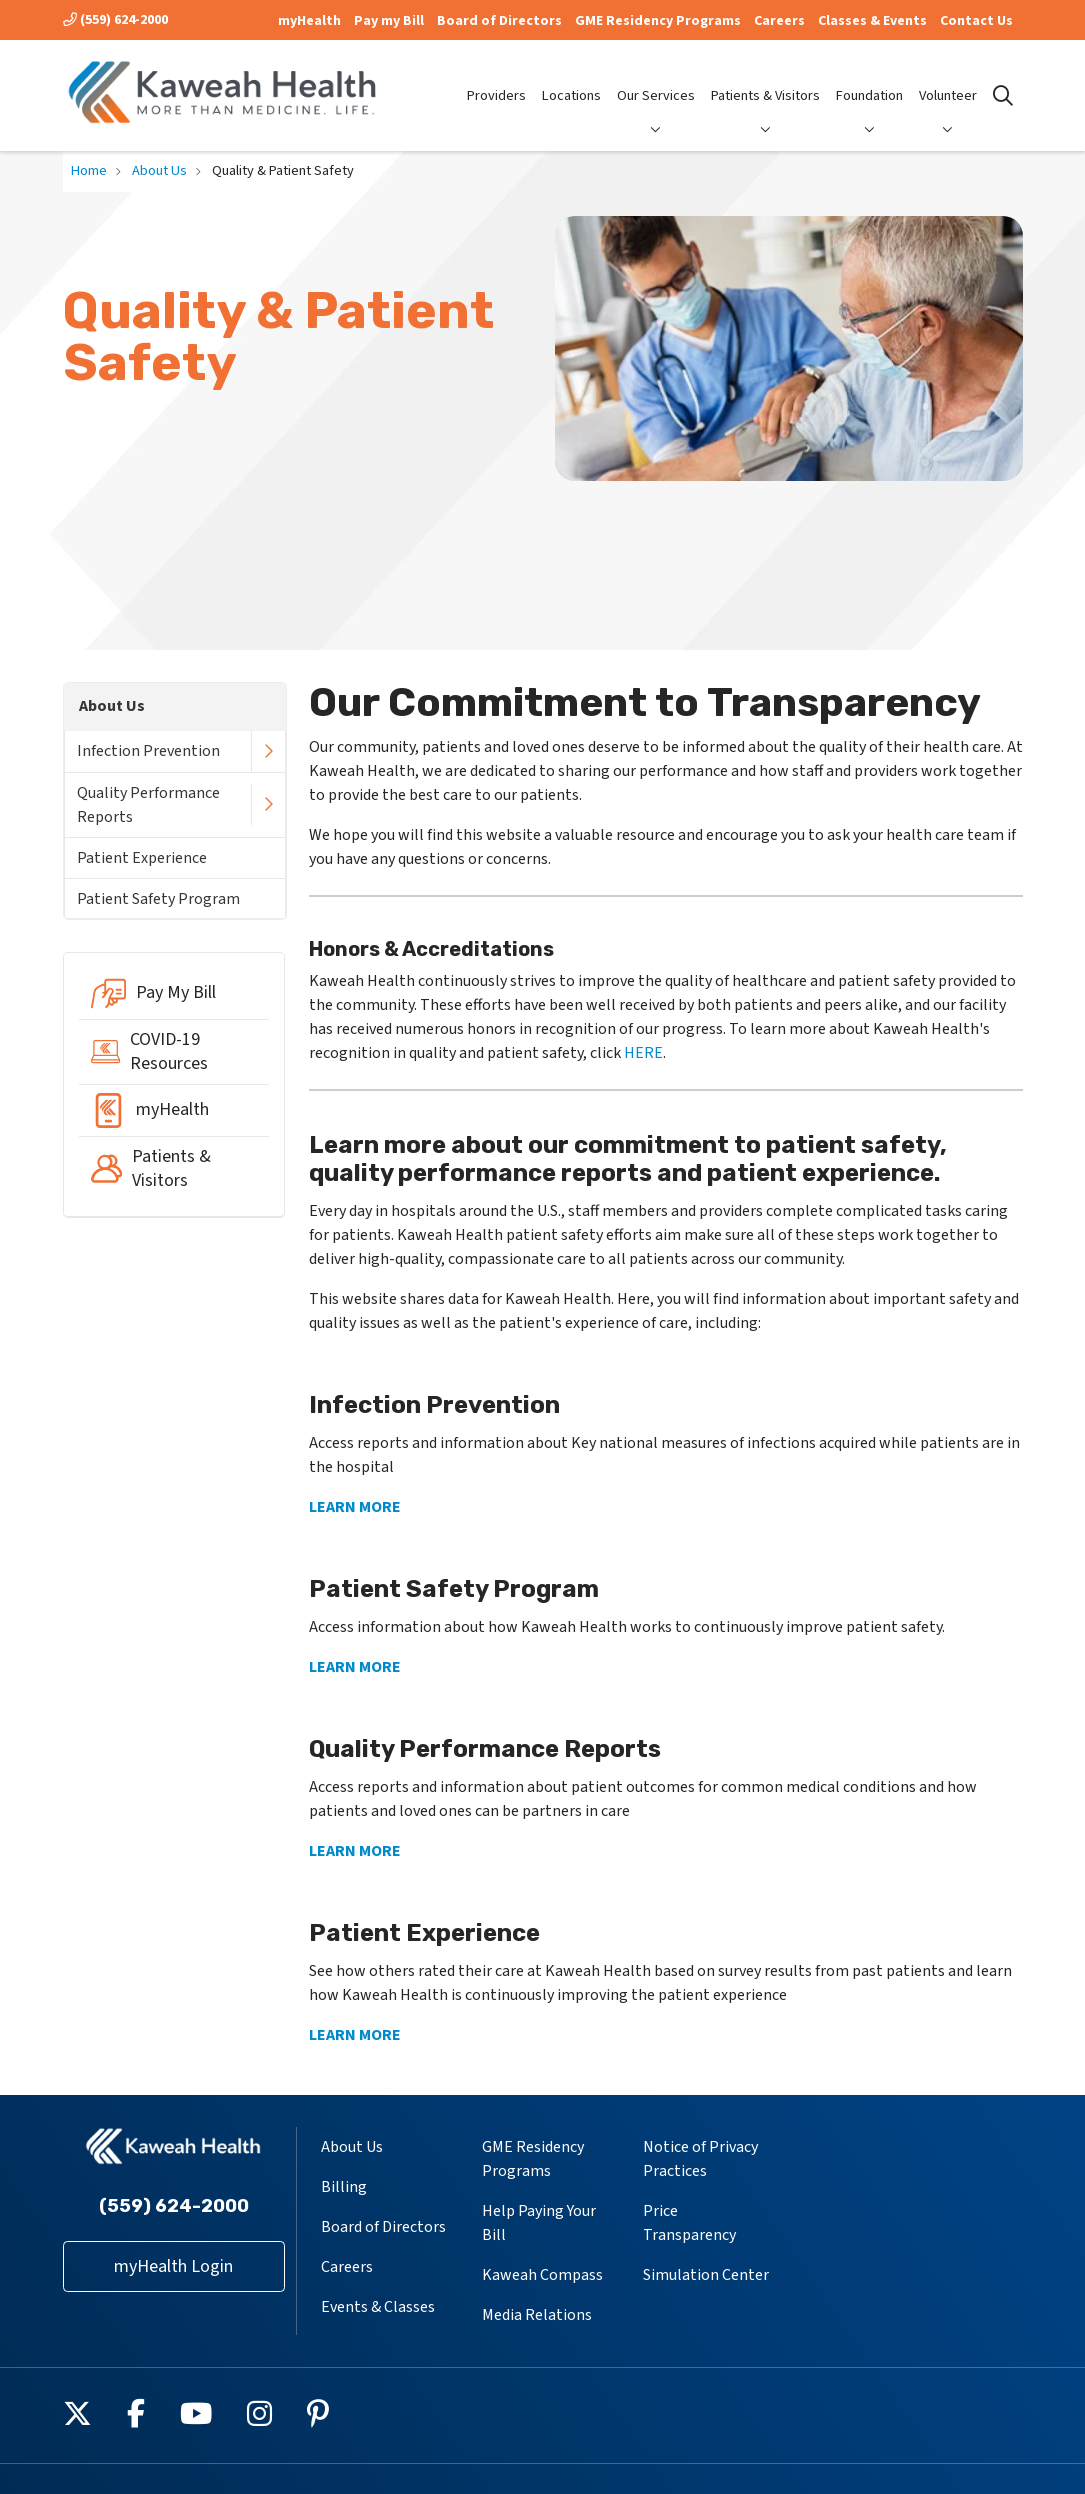 Image resolution: width=1085 pixels, height=2494 pixels. Describe the element at coordinates (976, 21) in the screenshot. I see `Contact Us` at that location.